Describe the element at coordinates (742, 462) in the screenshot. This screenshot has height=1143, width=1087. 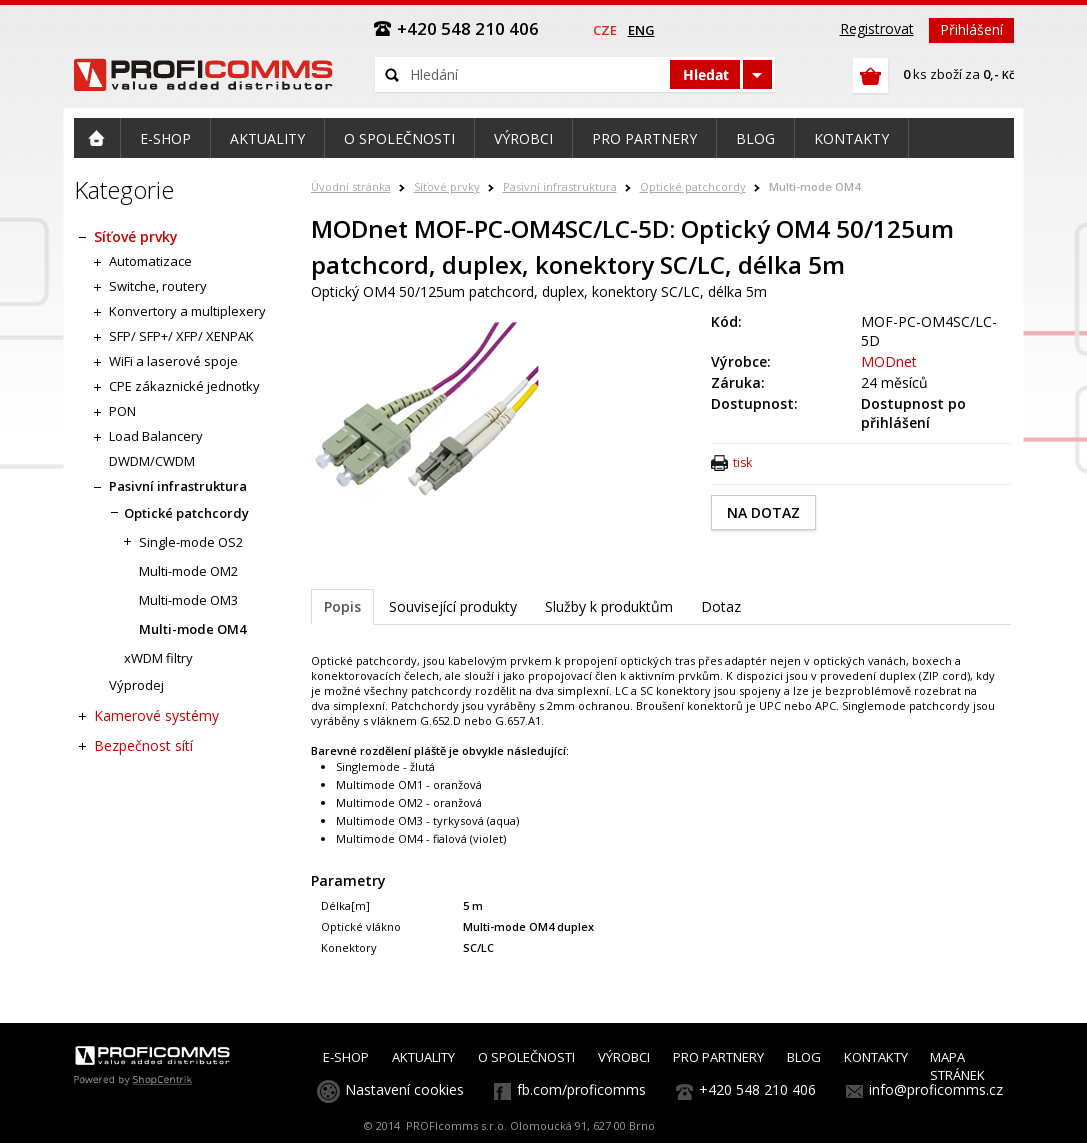
I see `tisk` at that location.